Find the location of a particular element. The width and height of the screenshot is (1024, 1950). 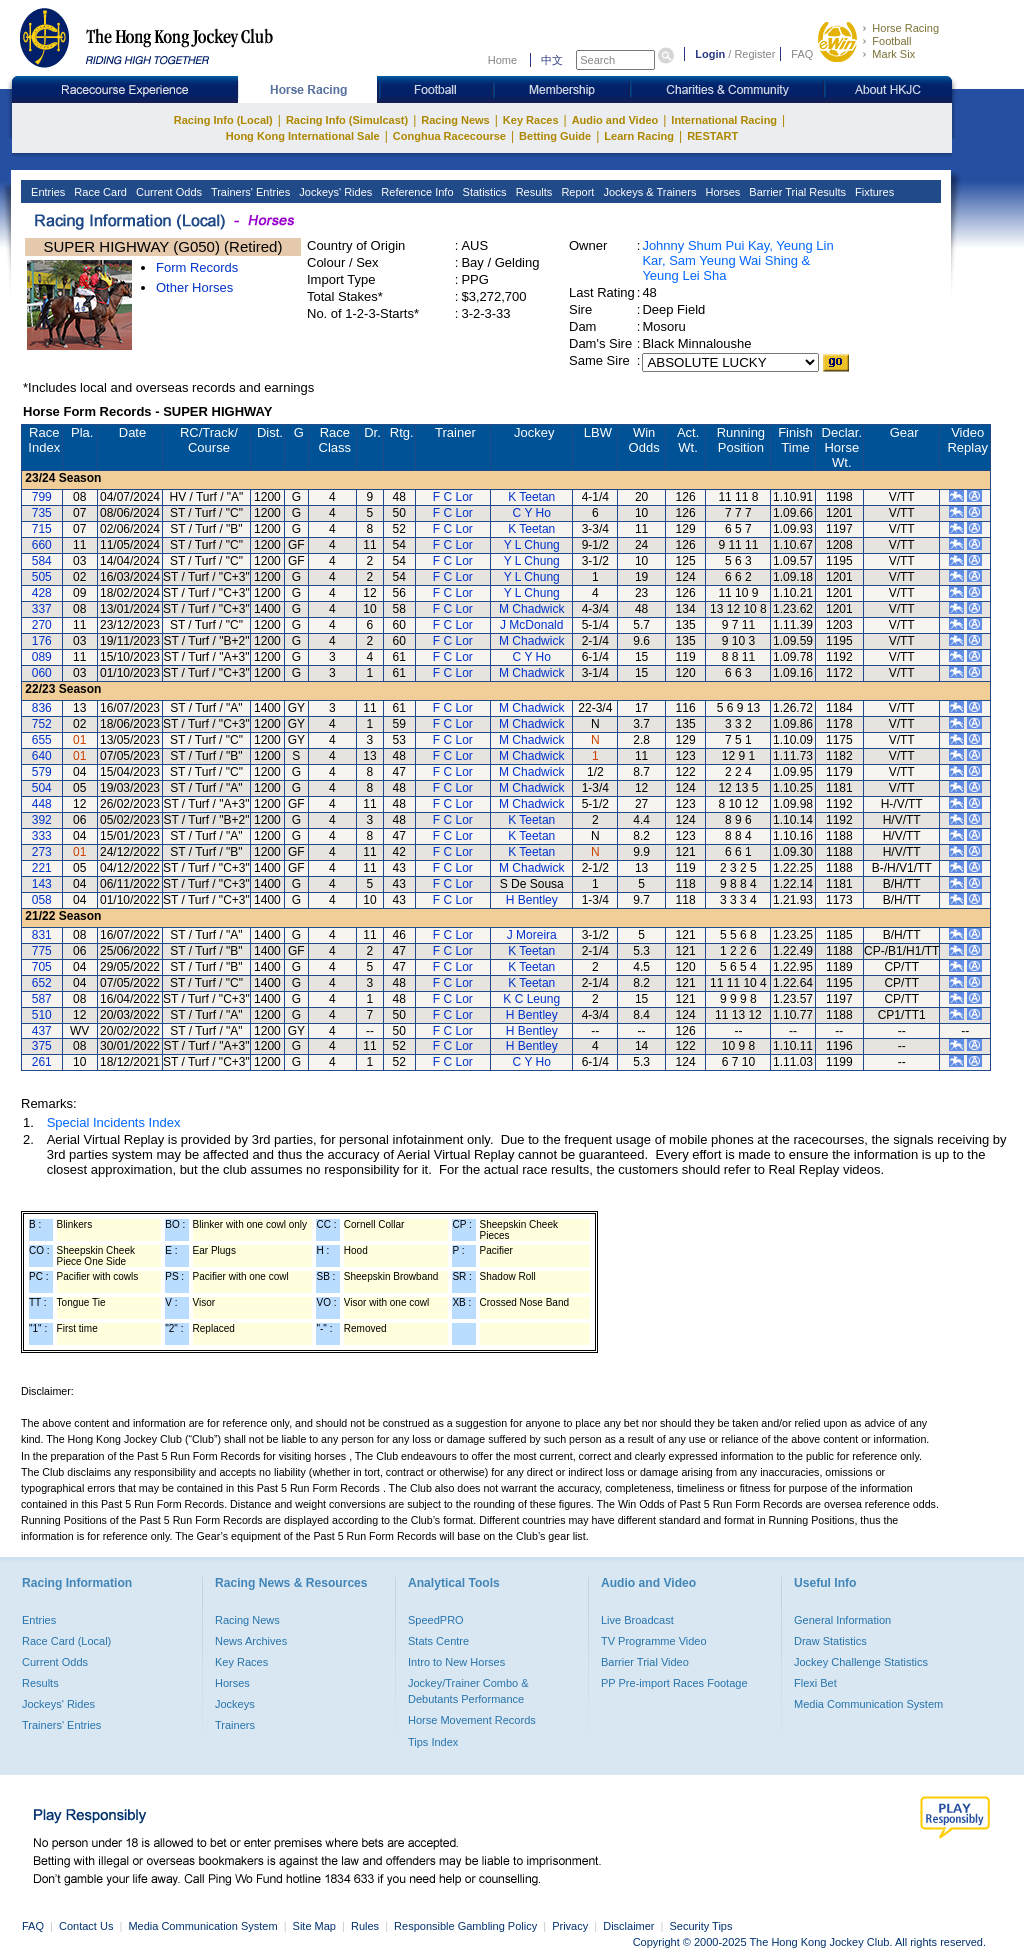

Current Odds is located at coordinates (167, 192).